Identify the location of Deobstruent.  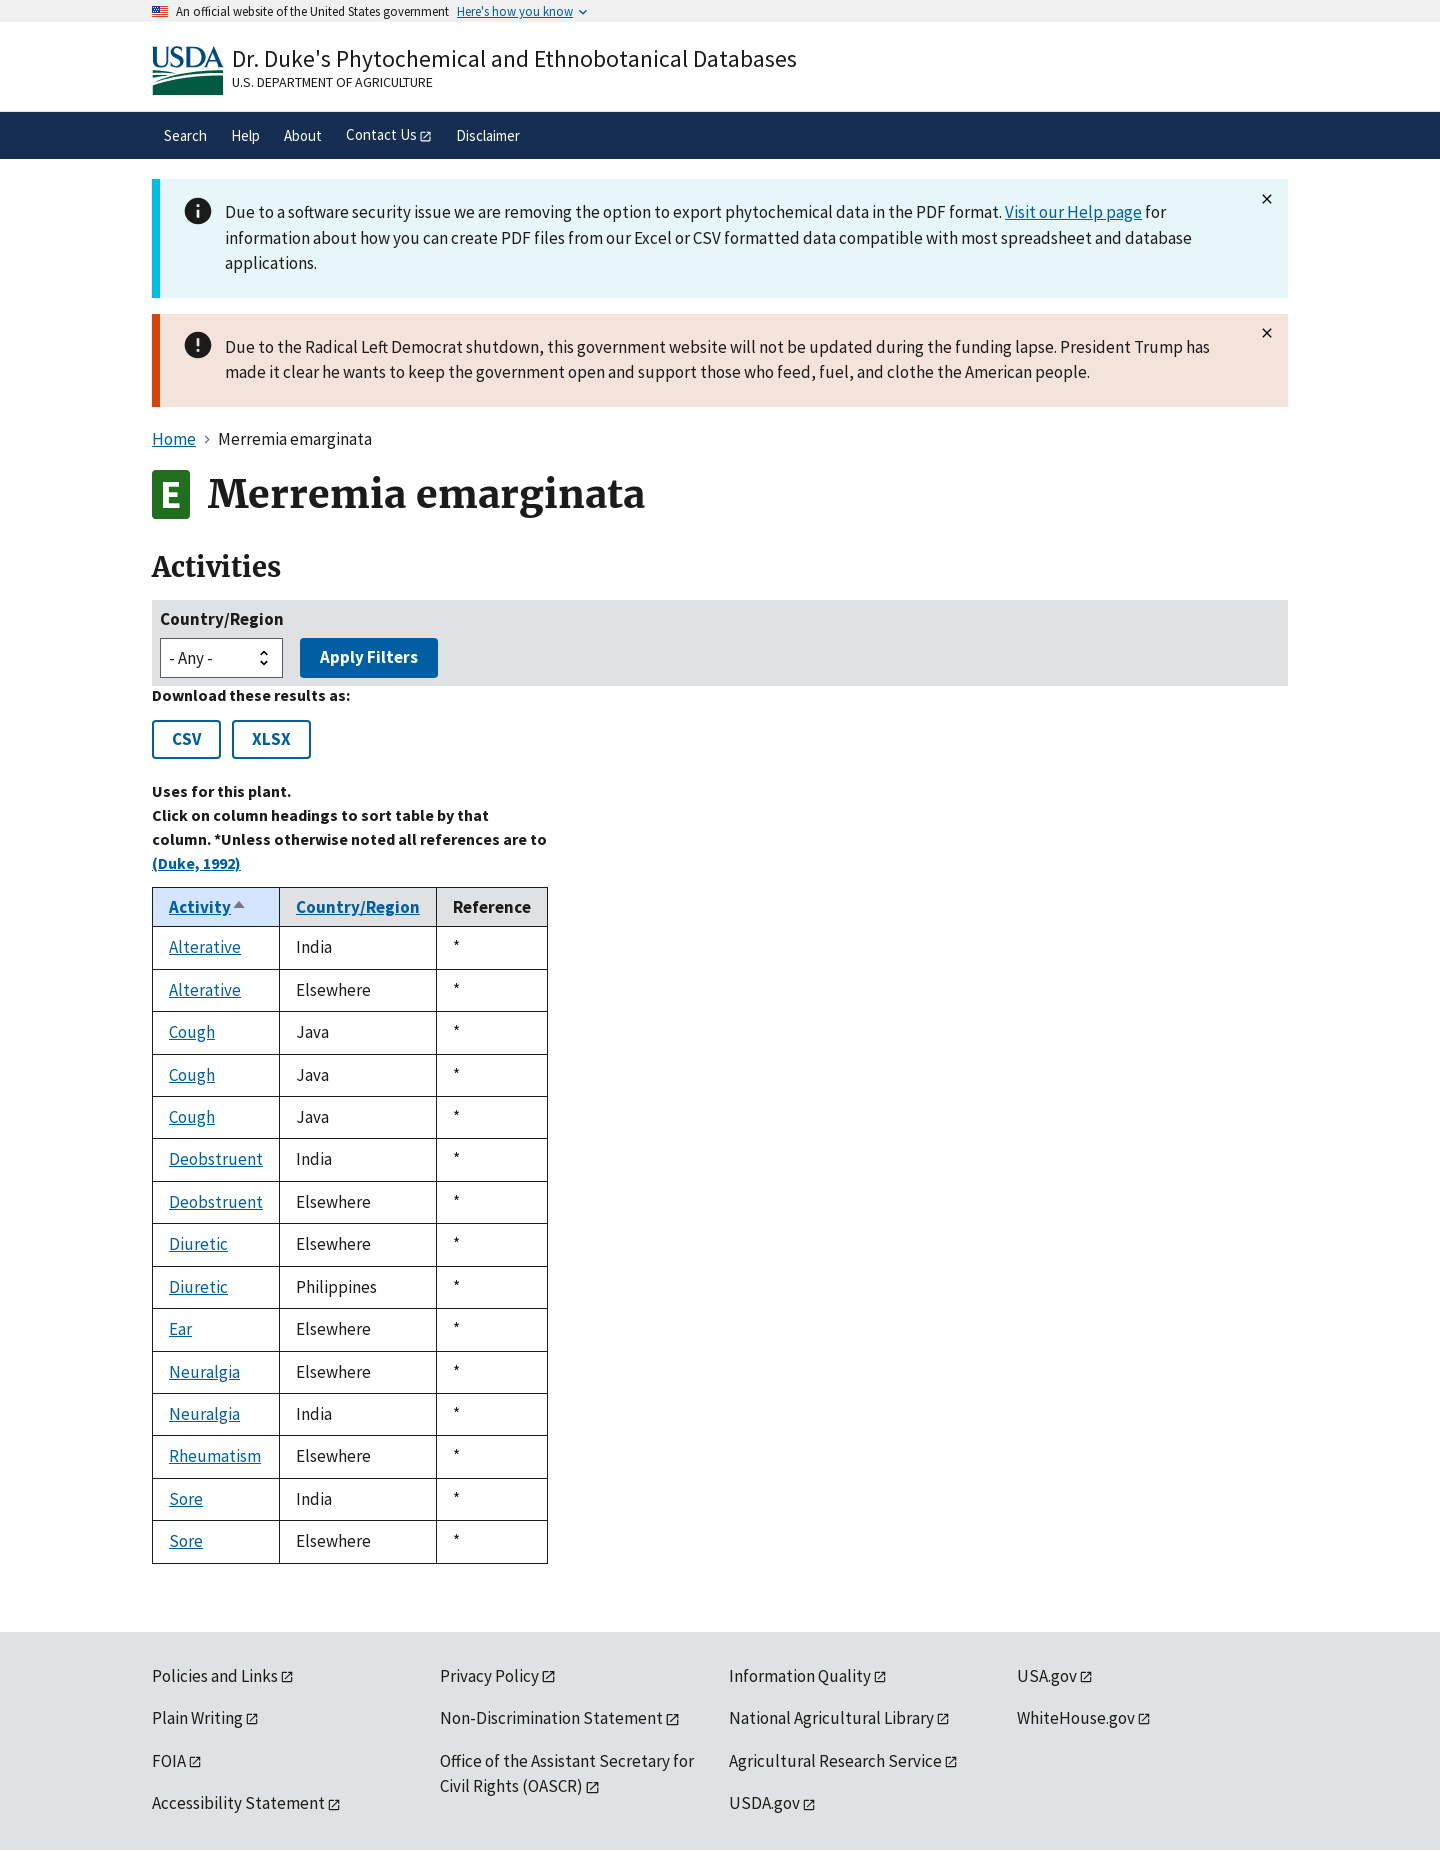
(216, 1159).